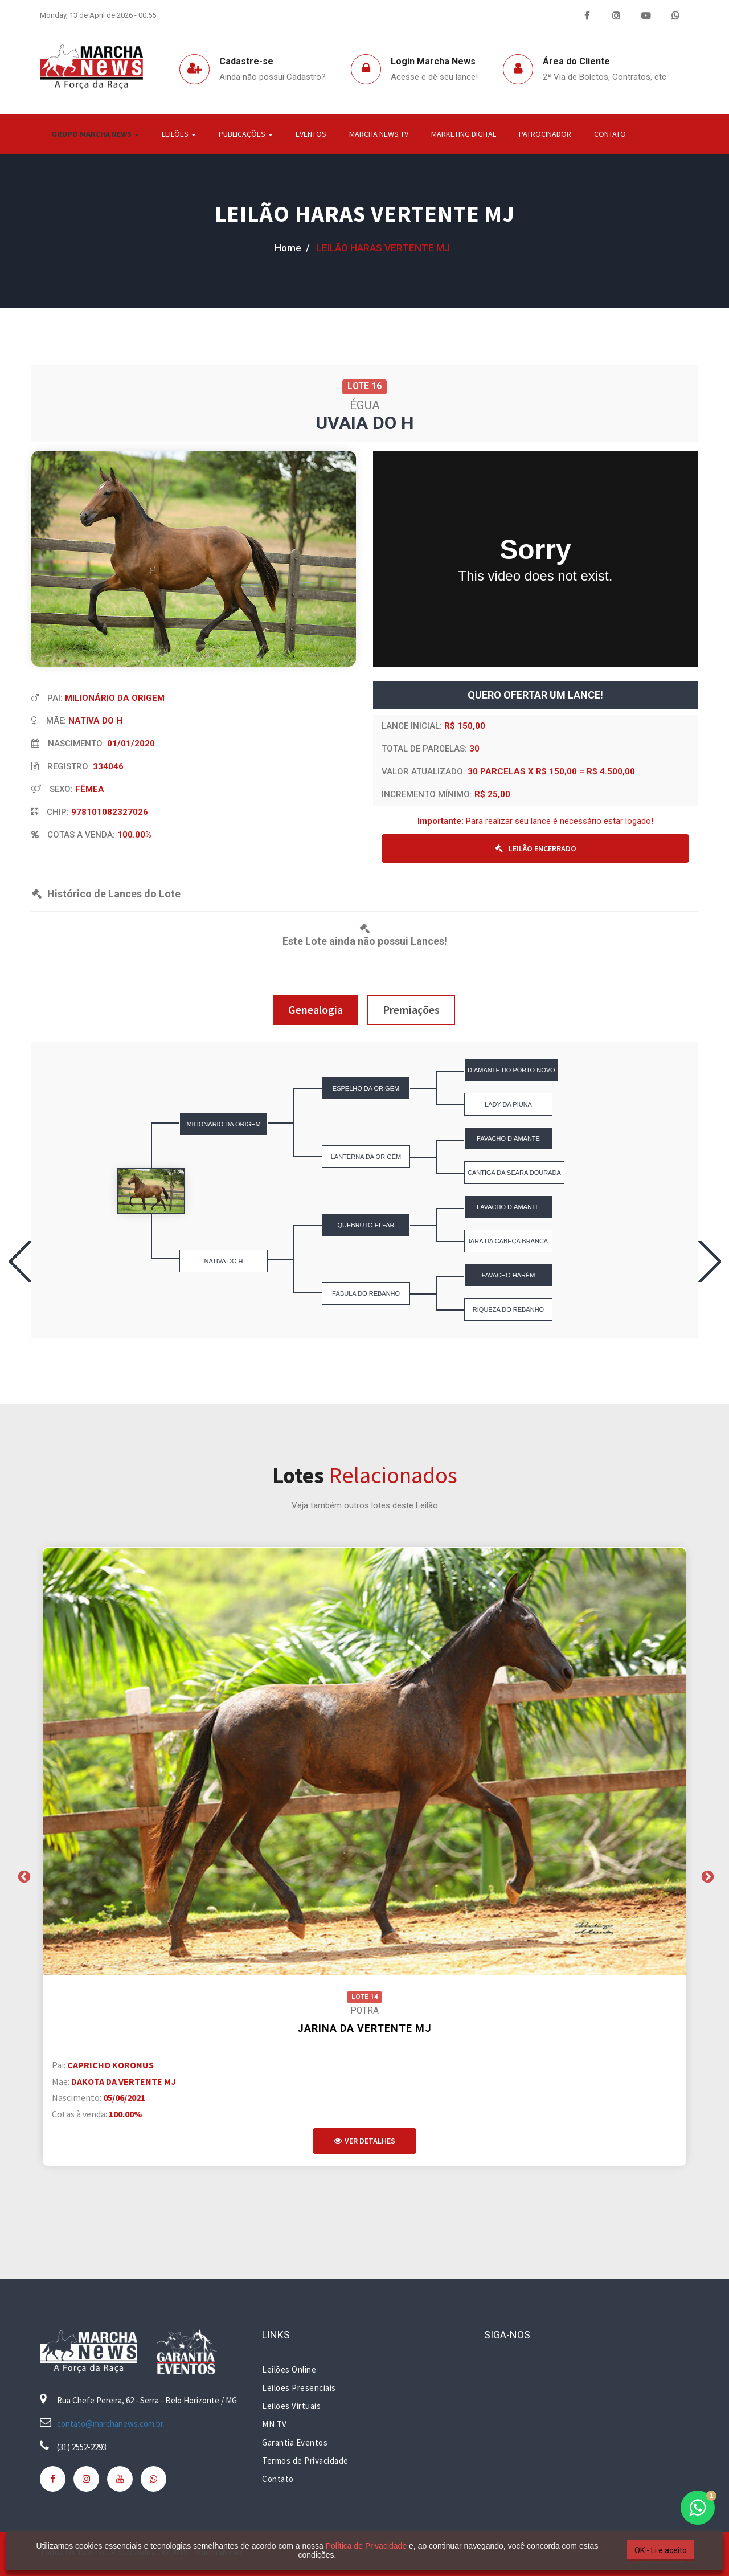  I want to click on LEILÃO HARAS VERTENTE MJ, so click(365, 213).